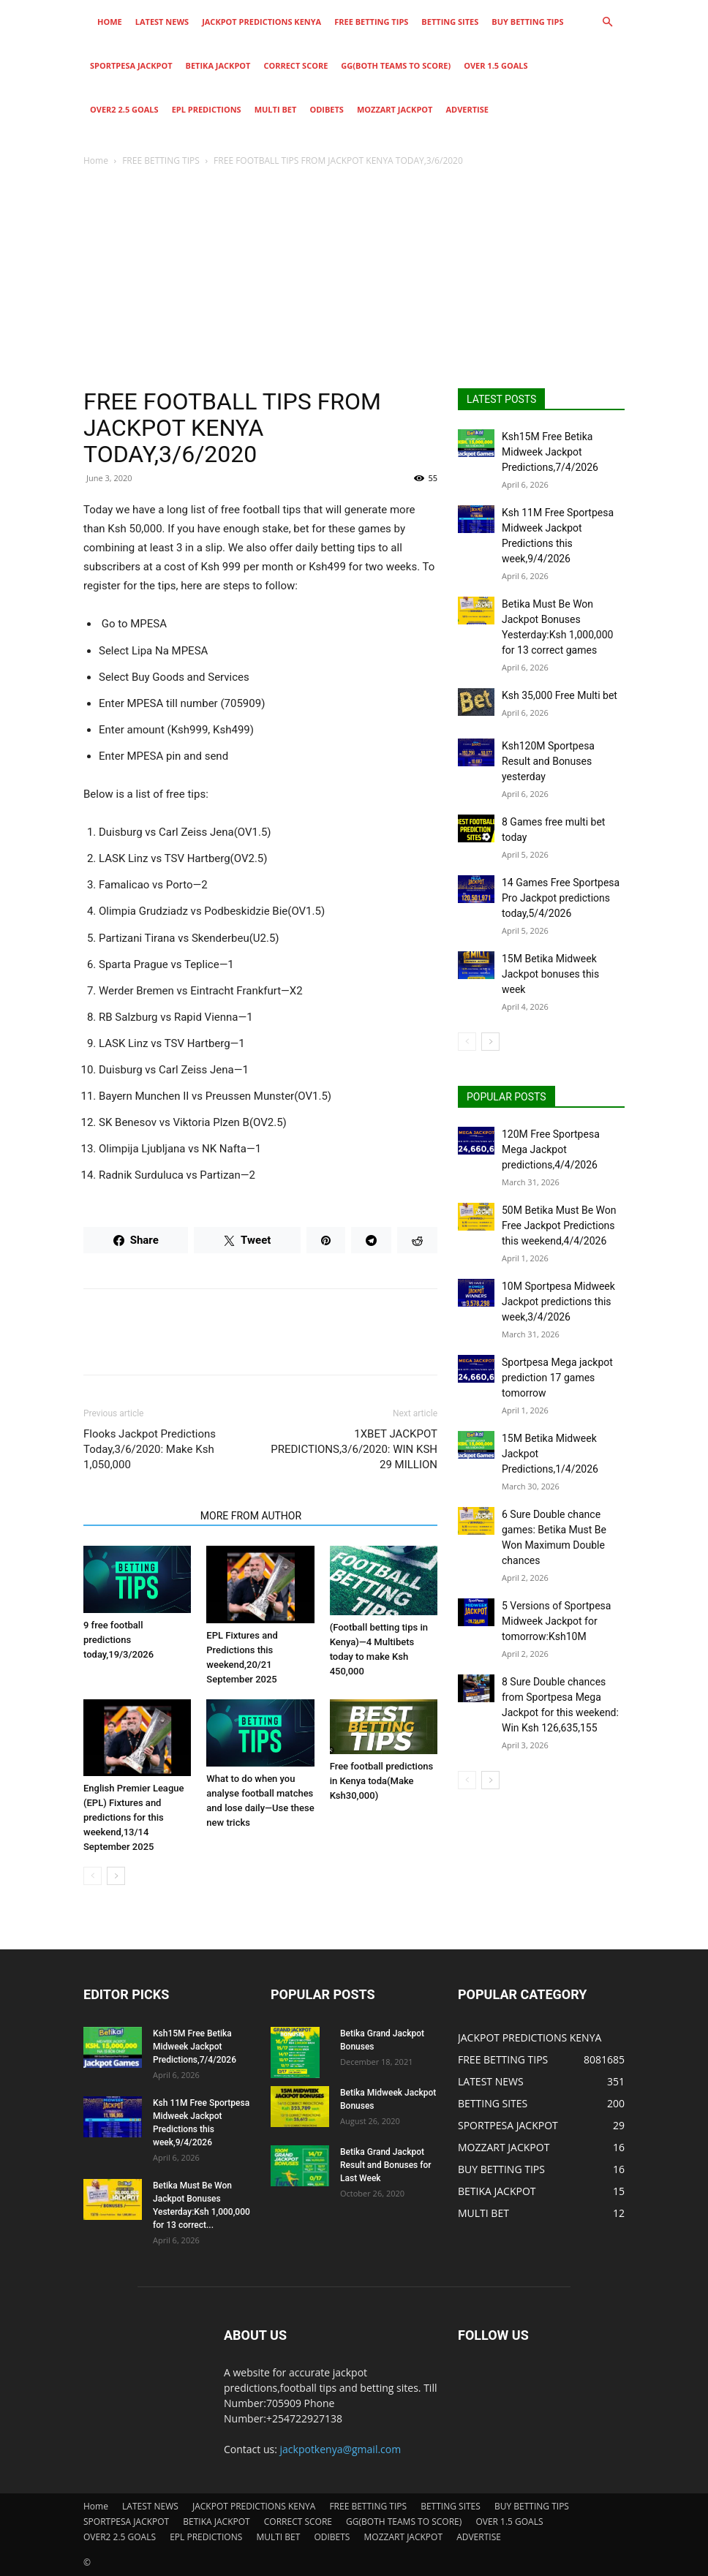  What do you see at coordinates (92, 1876) in the screenshot?
I see `[prev-page]` at bounding box center [92, 1876].